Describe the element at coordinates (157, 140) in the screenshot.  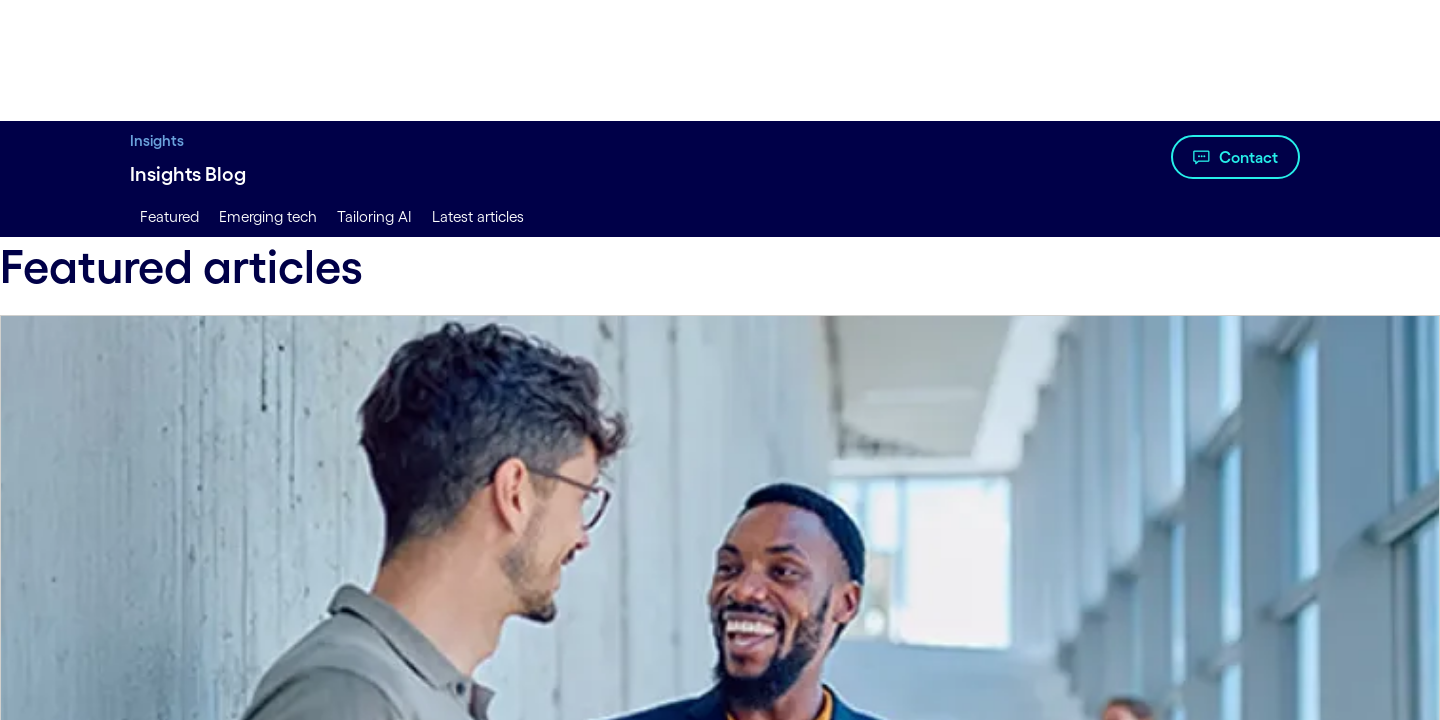
I see `Insights [Insights title Insights to Lead With Digital | Cognizant]` at that location.